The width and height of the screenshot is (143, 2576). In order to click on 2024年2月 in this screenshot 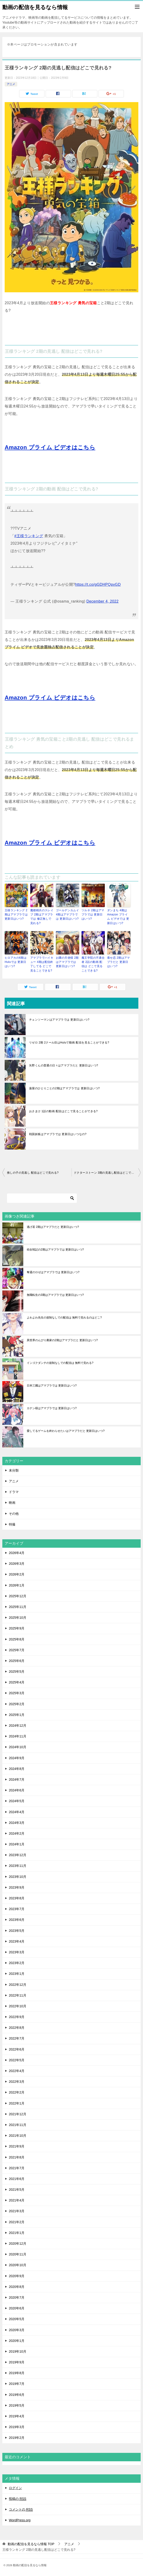, I will do `click(16, 1833)`.